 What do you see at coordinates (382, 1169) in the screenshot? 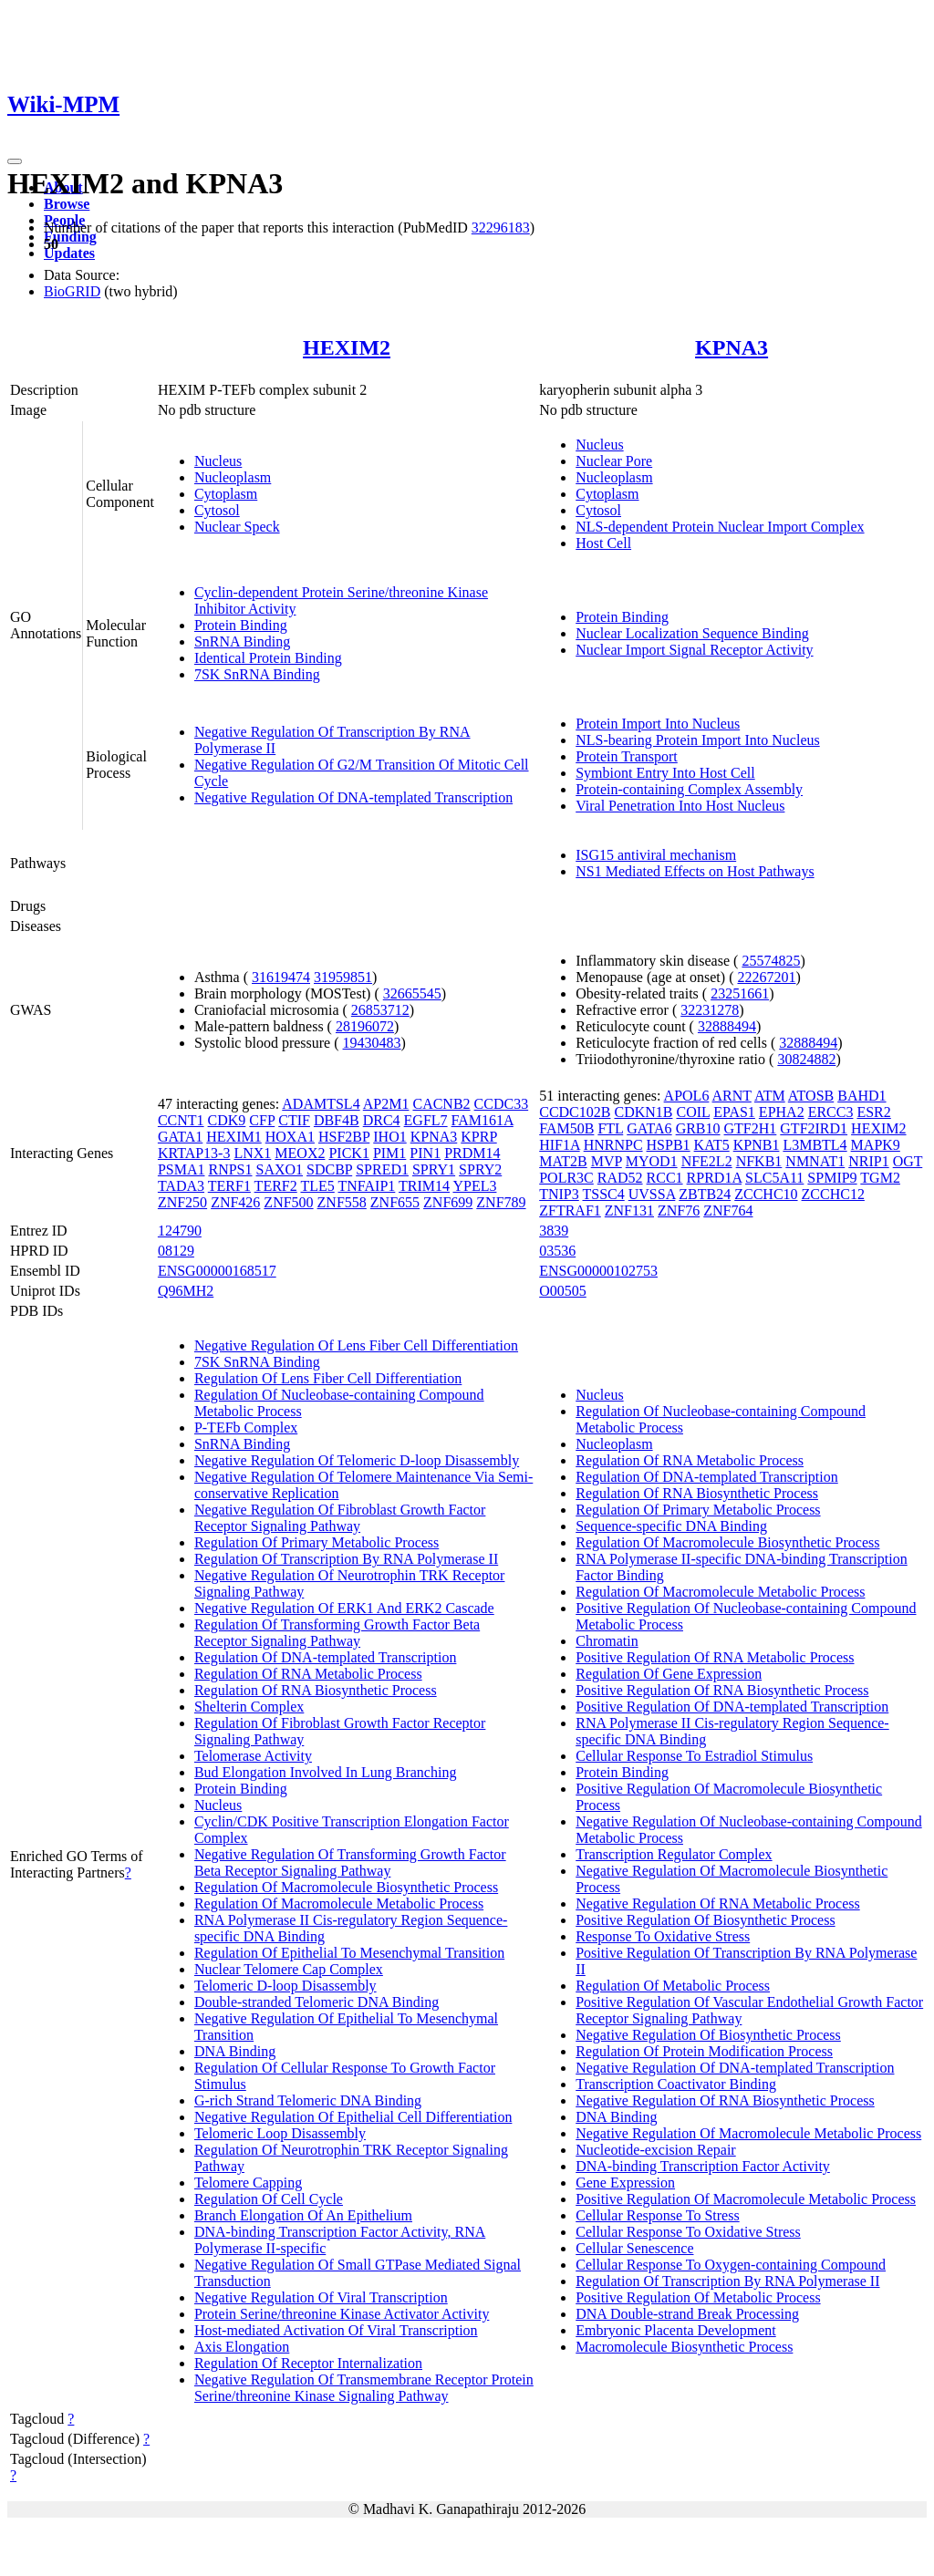
I see `SPRED1` at bounding box center [382, 1169].